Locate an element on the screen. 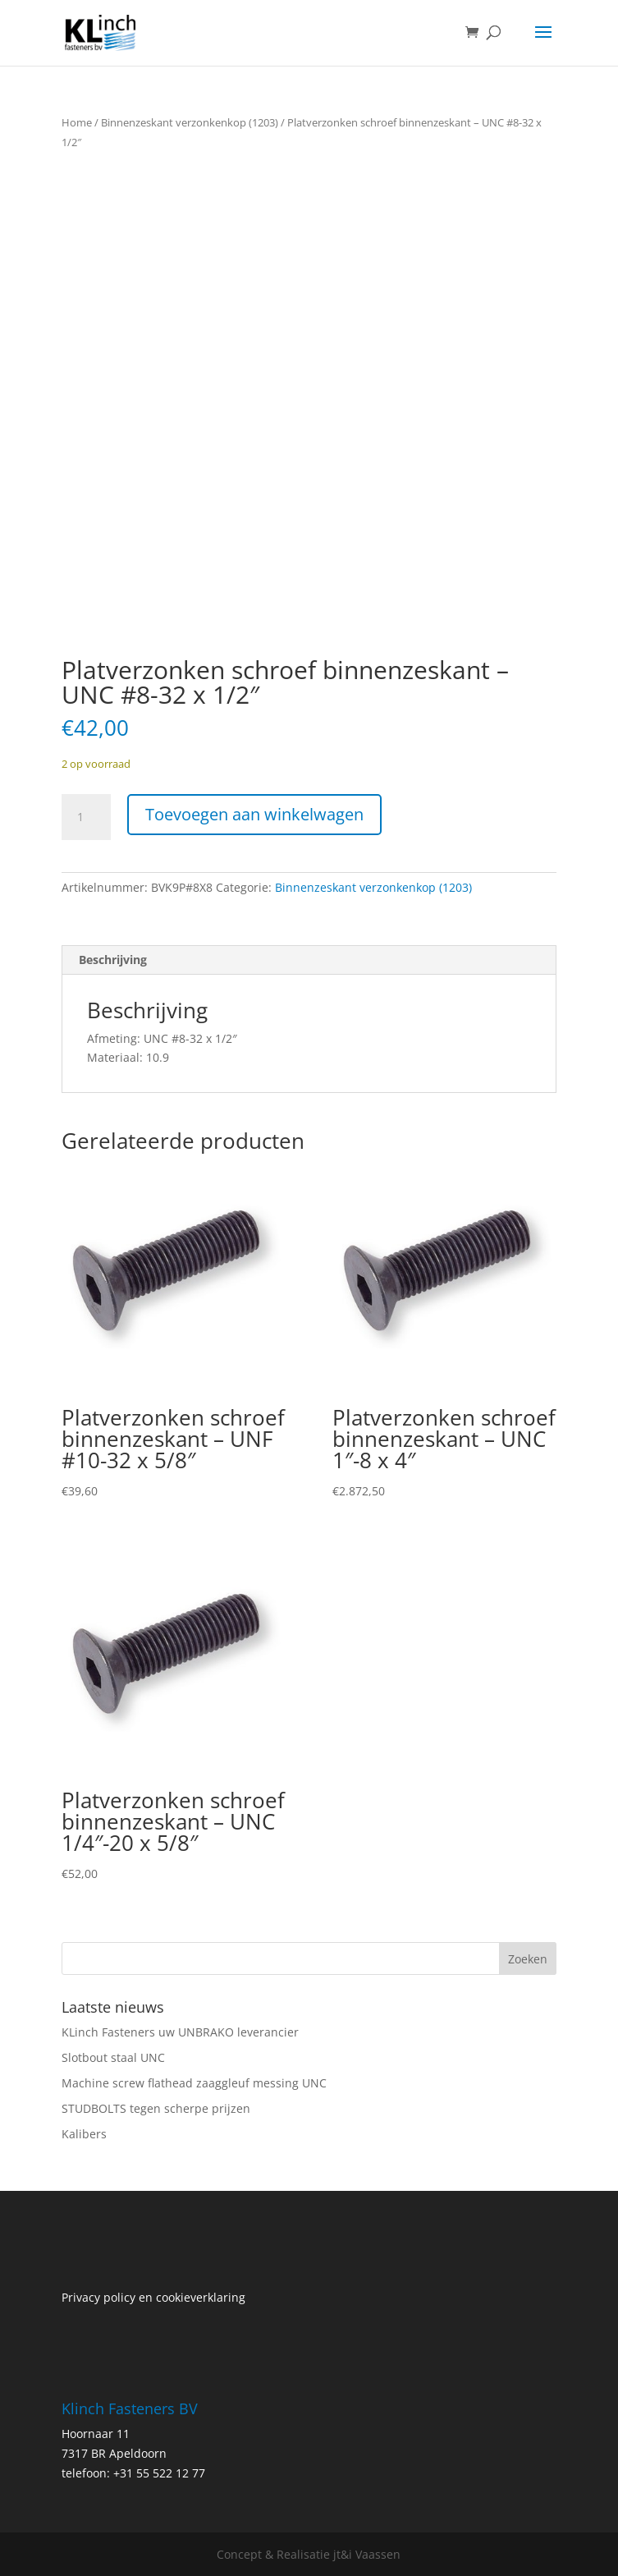 The height and width of the screenshot is (2576, 618). Machine screw flathead zaaggleuf messing UNC is located at coordinates (194, 2083).